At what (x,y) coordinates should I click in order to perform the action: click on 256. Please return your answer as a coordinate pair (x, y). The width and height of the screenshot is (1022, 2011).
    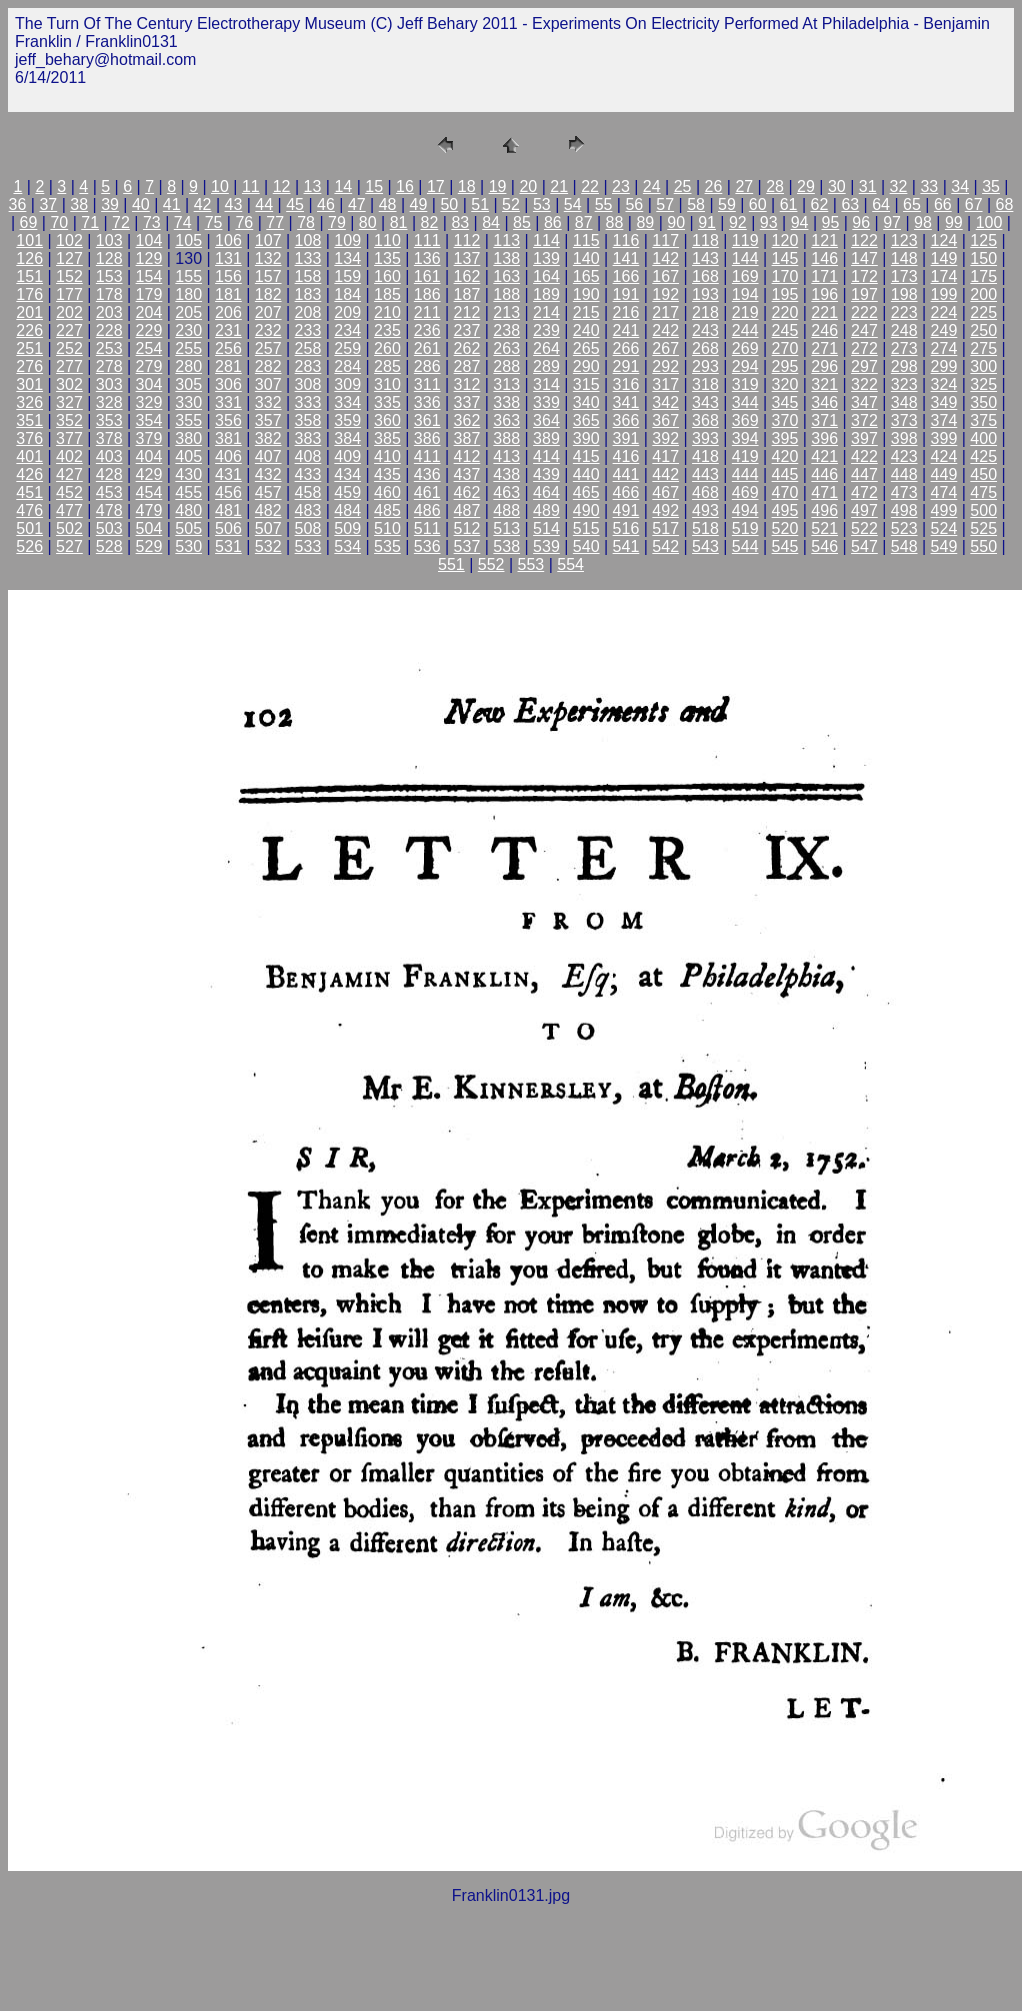
    Looking at the image, I should click on (228, 348).